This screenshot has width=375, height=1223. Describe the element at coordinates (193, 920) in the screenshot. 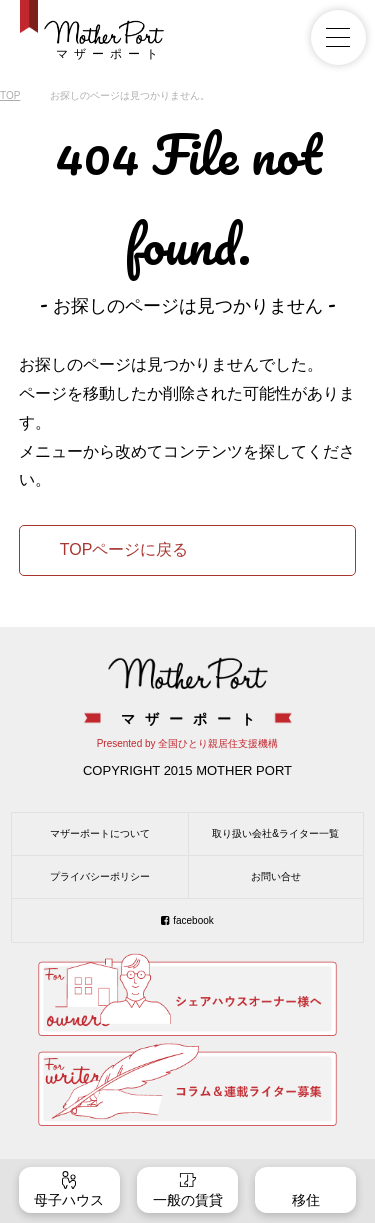

I see `facebook` at that location.